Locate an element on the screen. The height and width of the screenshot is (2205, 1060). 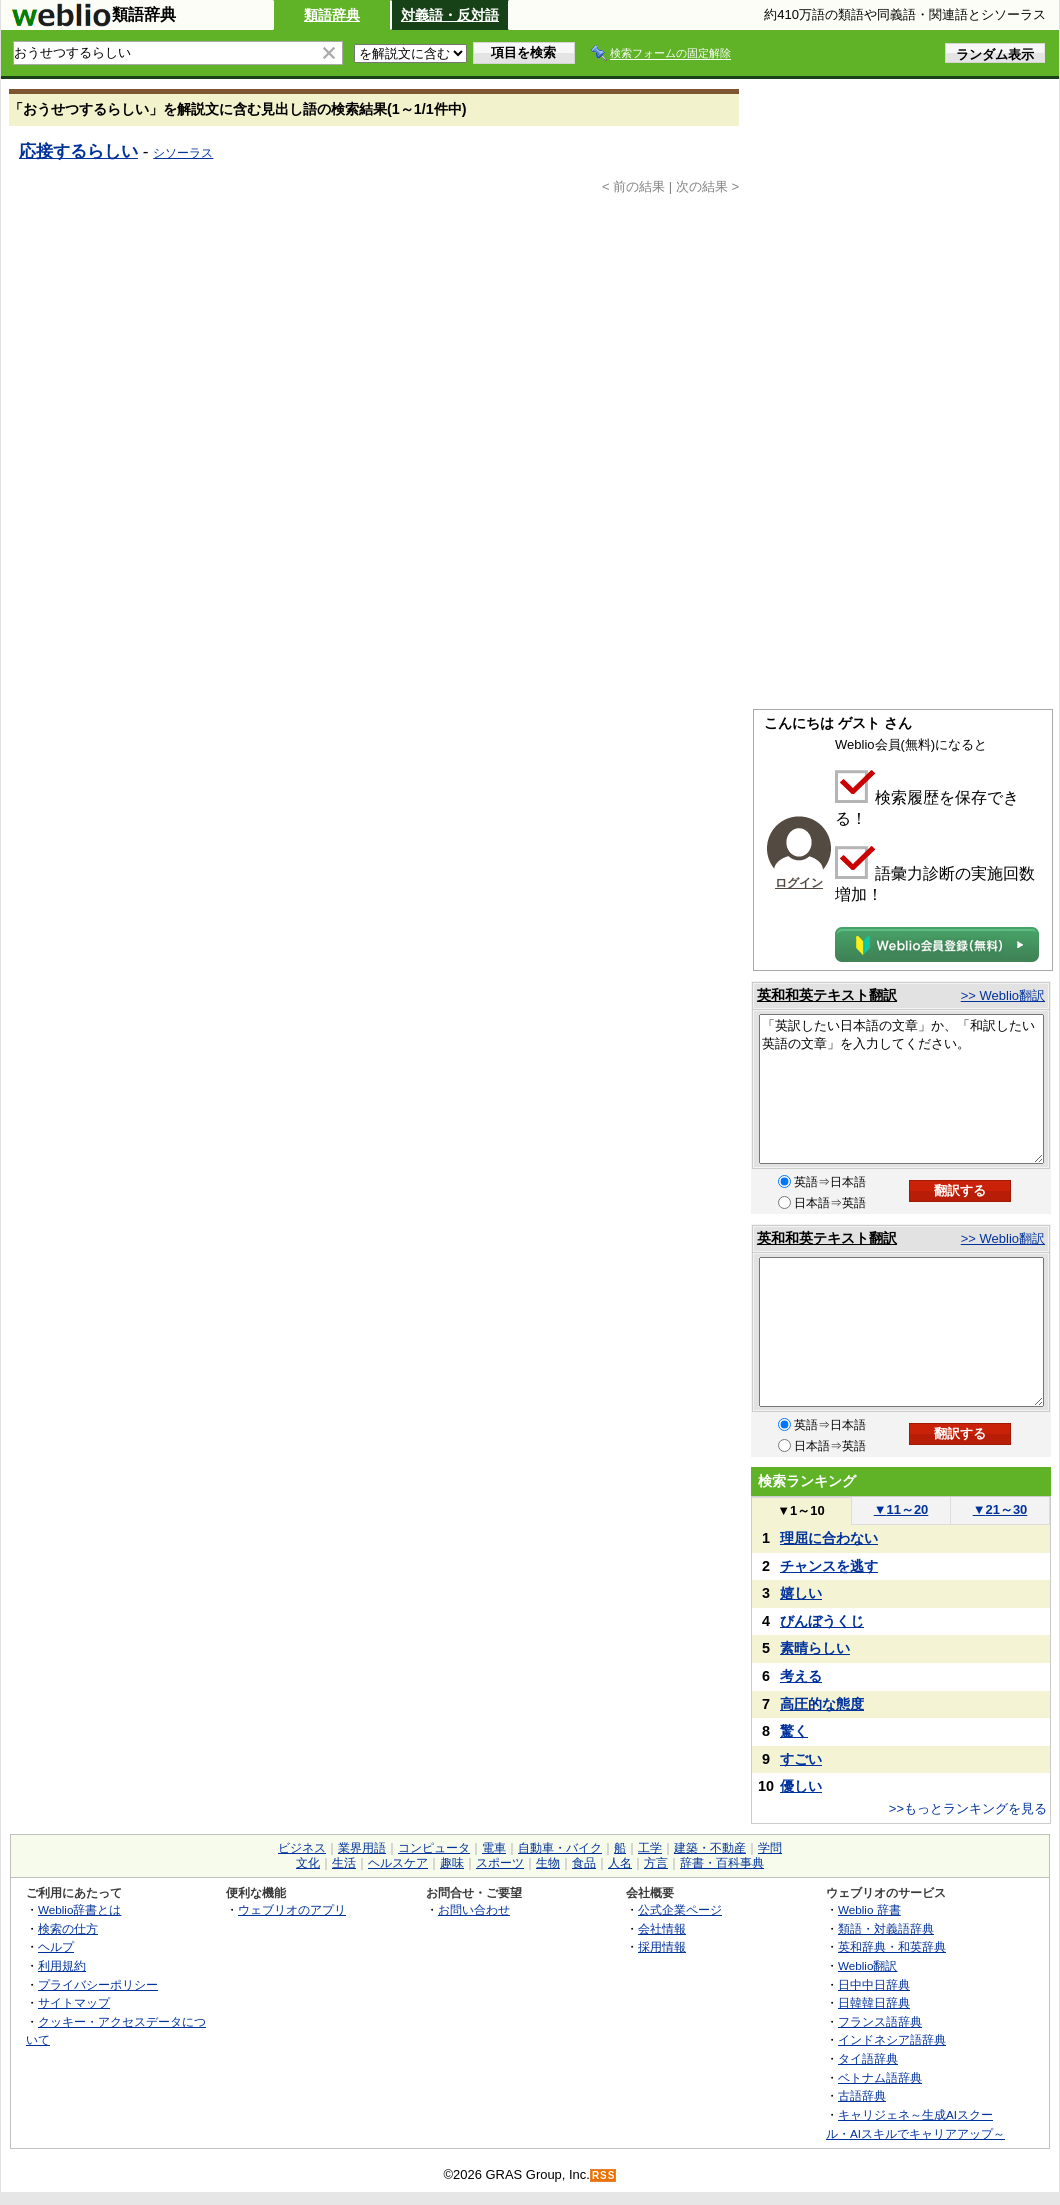
RSS is located at coordinates (604, 2175).